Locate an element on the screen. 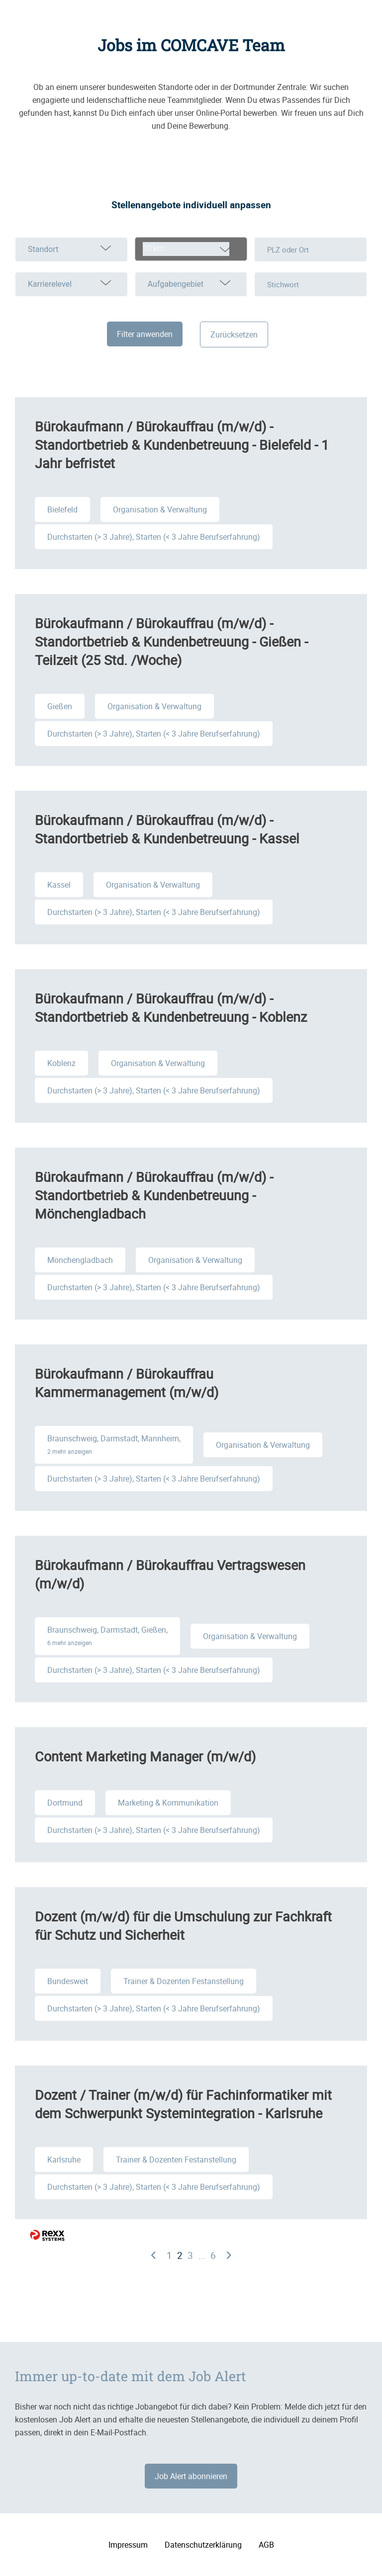 The width and height of the screenshot is (382, 2576). Bürokaufmann / Bürokauffrau Kammermanagement (m/w/d) is located at coordinates (126, 1382).